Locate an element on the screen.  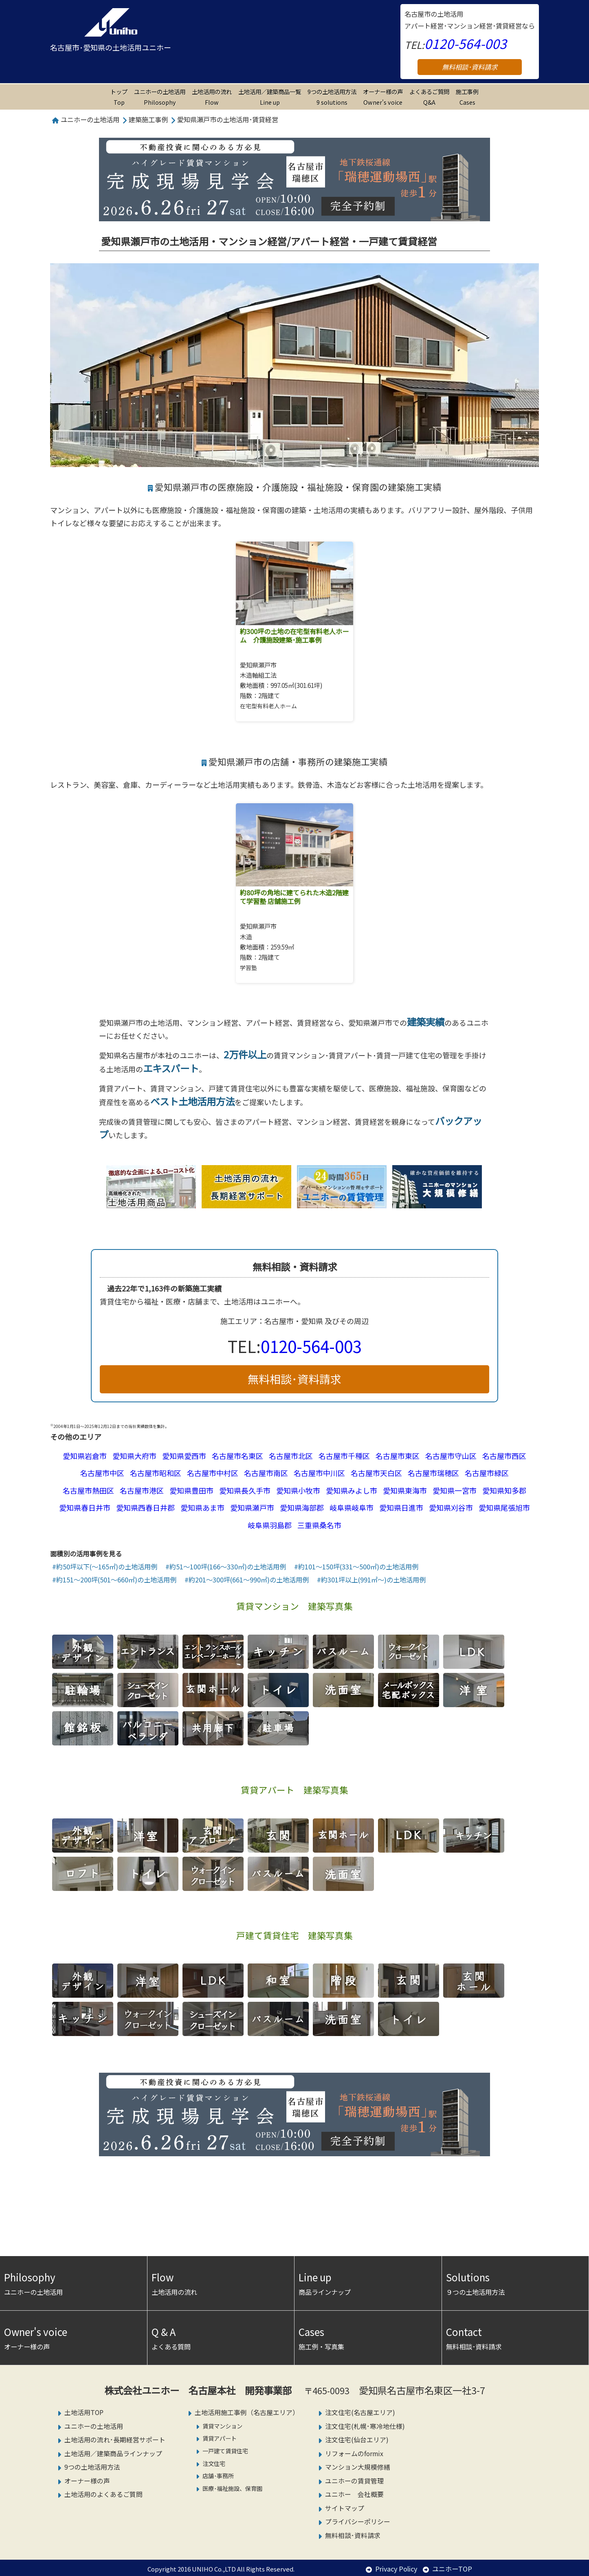
三重県桑名市 is located at coordinates (319, 1525).